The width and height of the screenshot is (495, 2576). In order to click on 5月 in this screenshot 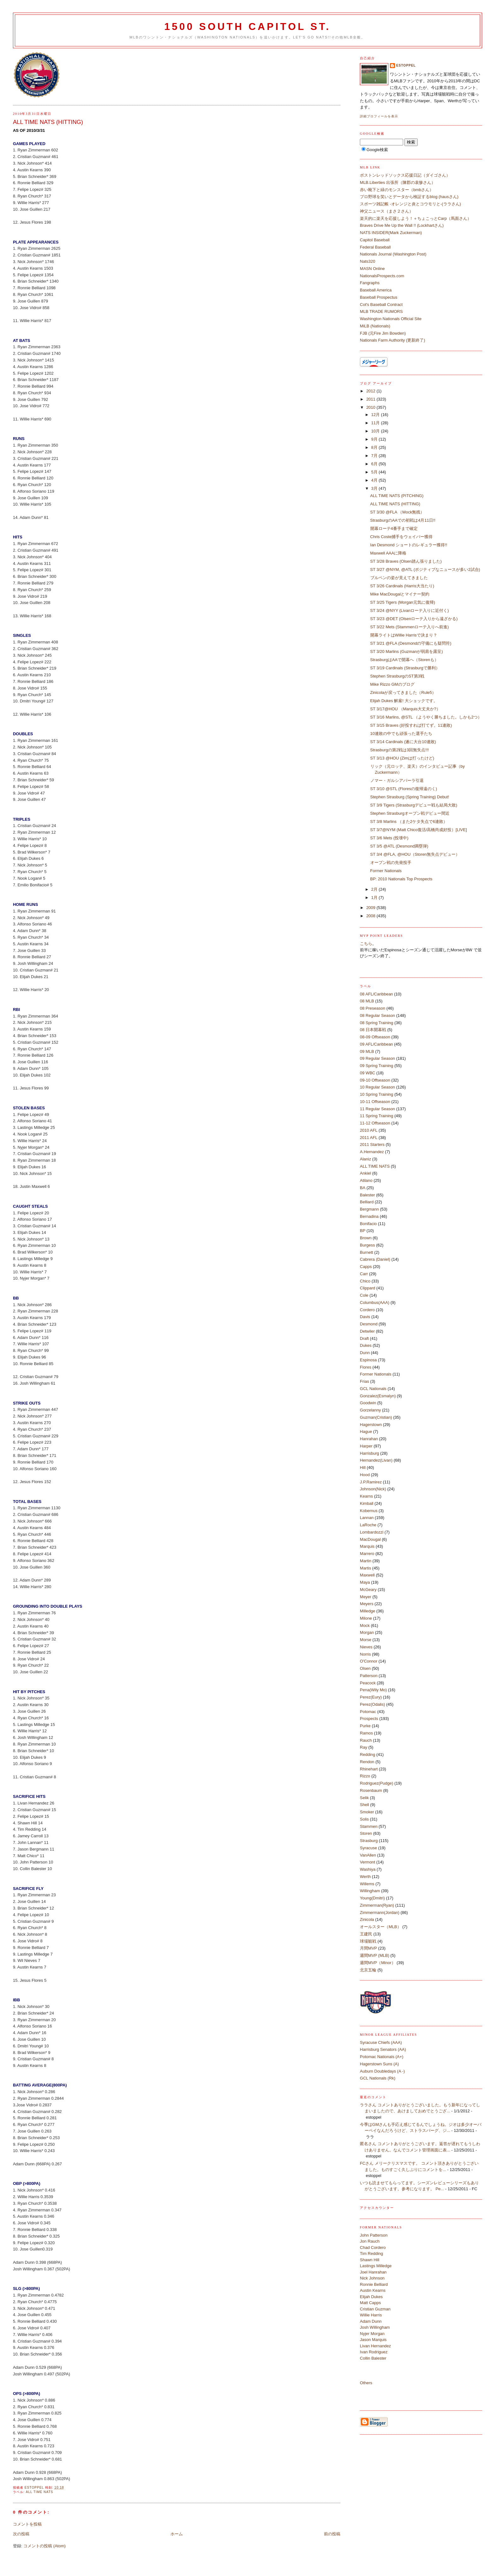, I will do `click(375, 472)`.